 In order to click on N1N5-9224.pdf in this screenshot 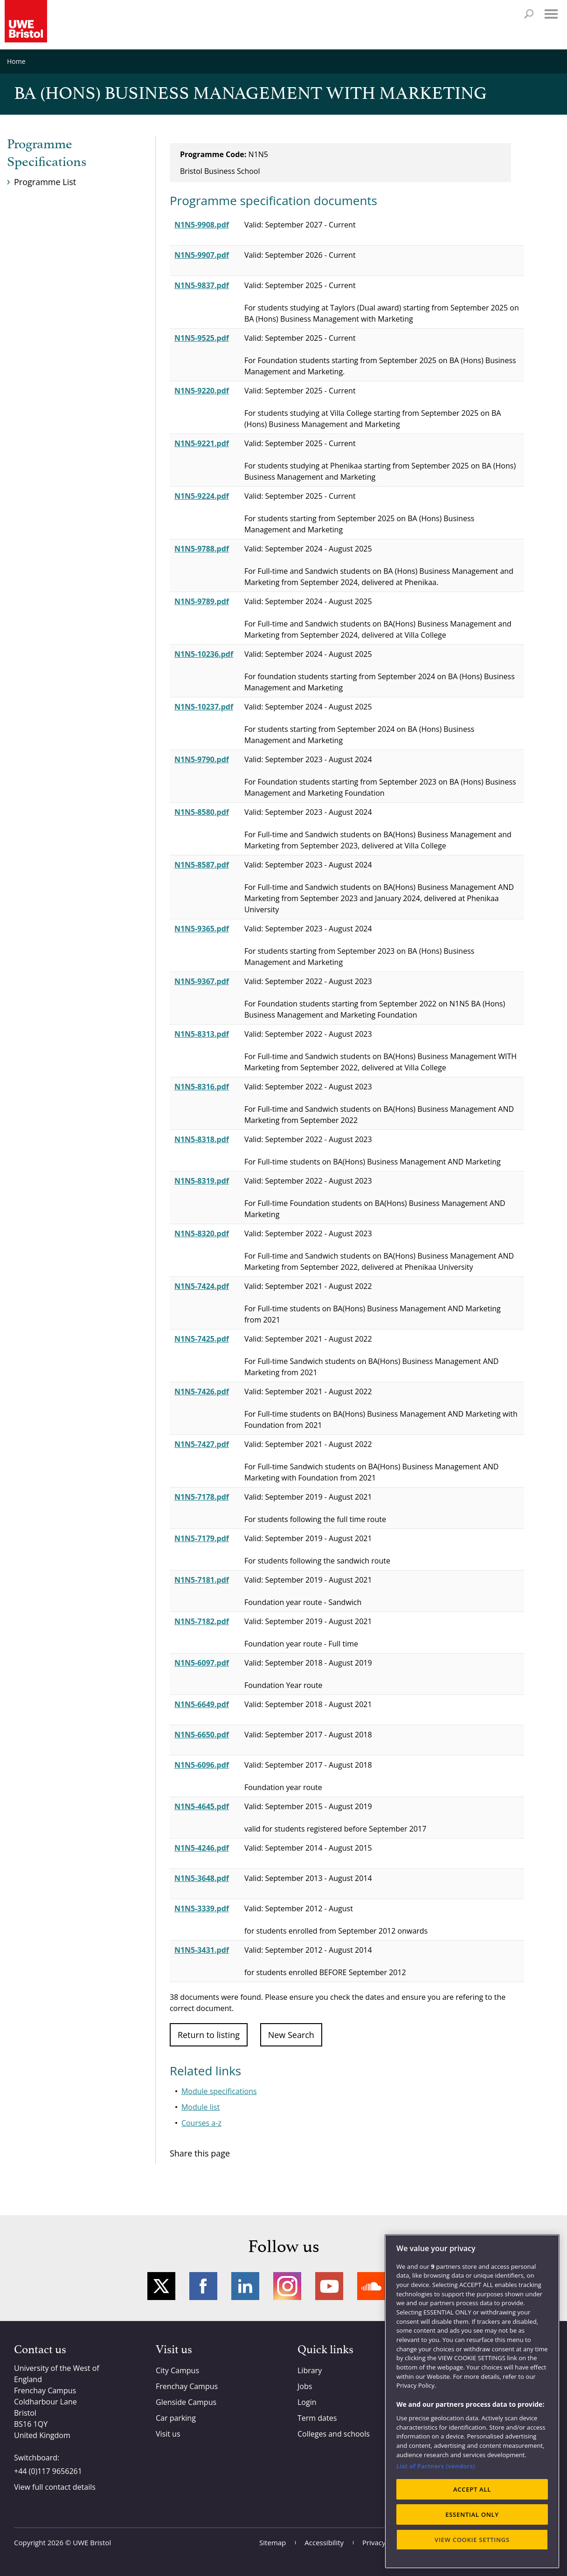, I will do `click(201, 496)`.